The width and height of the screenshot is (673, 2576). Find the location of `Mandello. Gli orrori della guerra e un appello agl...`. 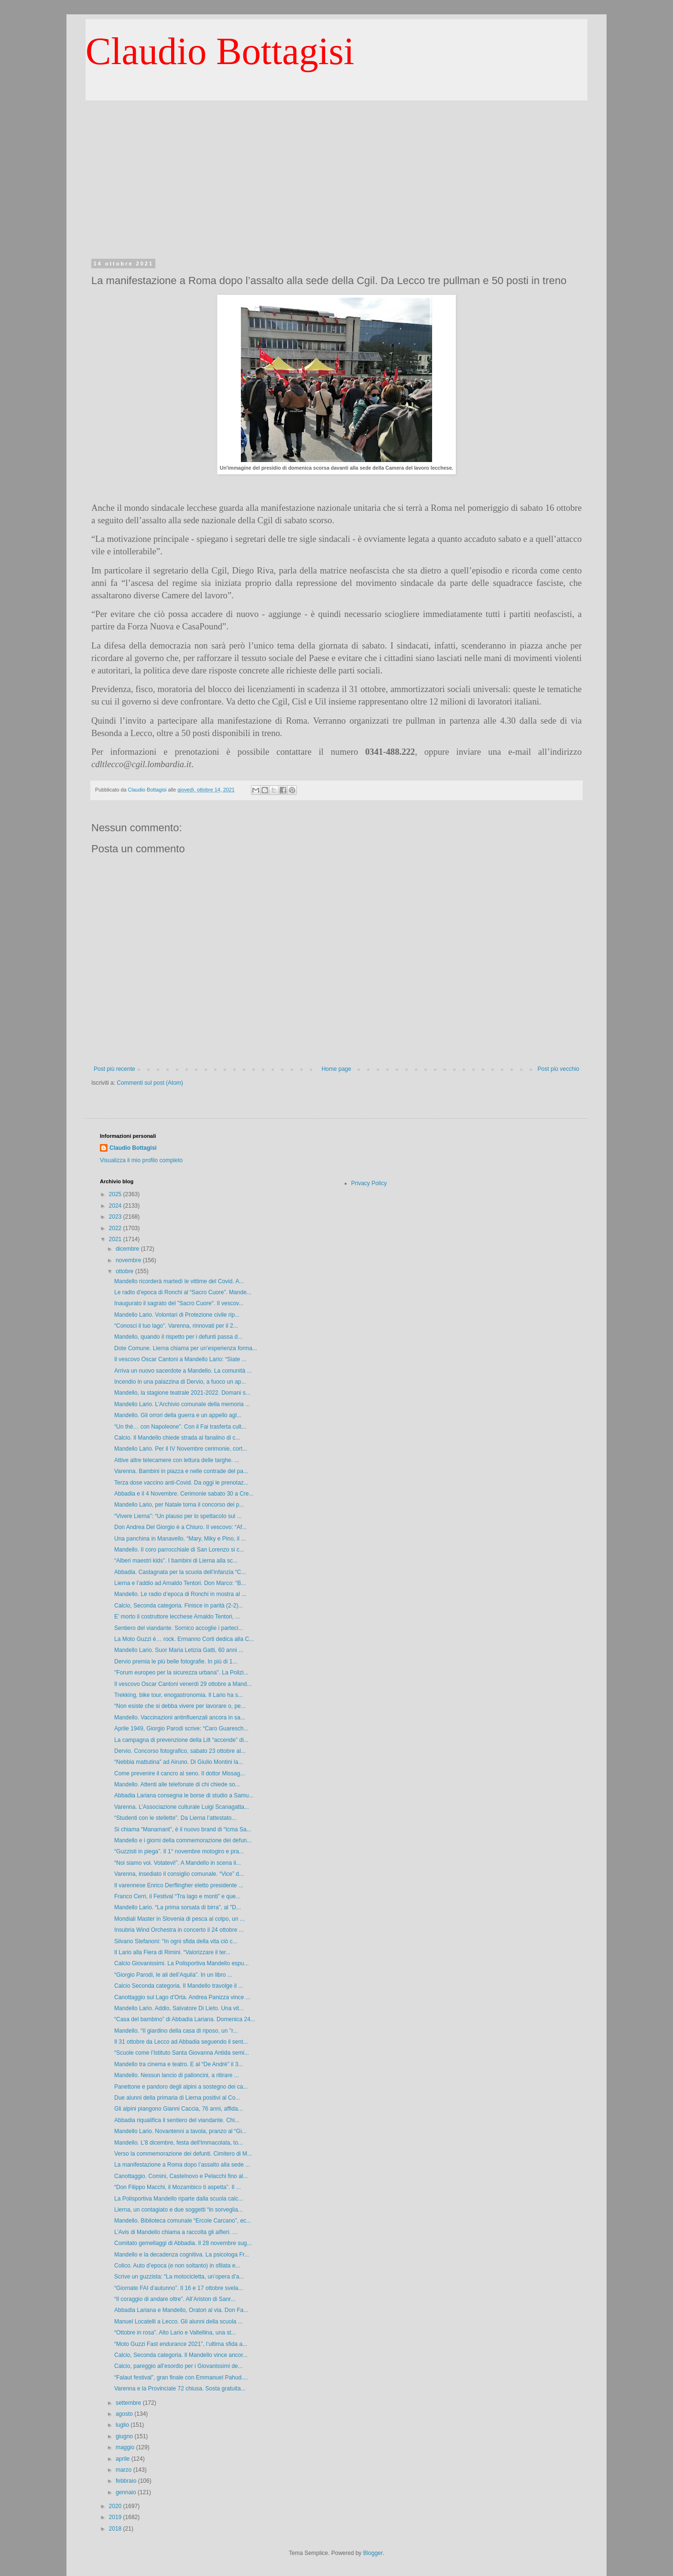

Mandello. Gli orrori della guerra e un appello agl... is located at coordinates (177, 1415).